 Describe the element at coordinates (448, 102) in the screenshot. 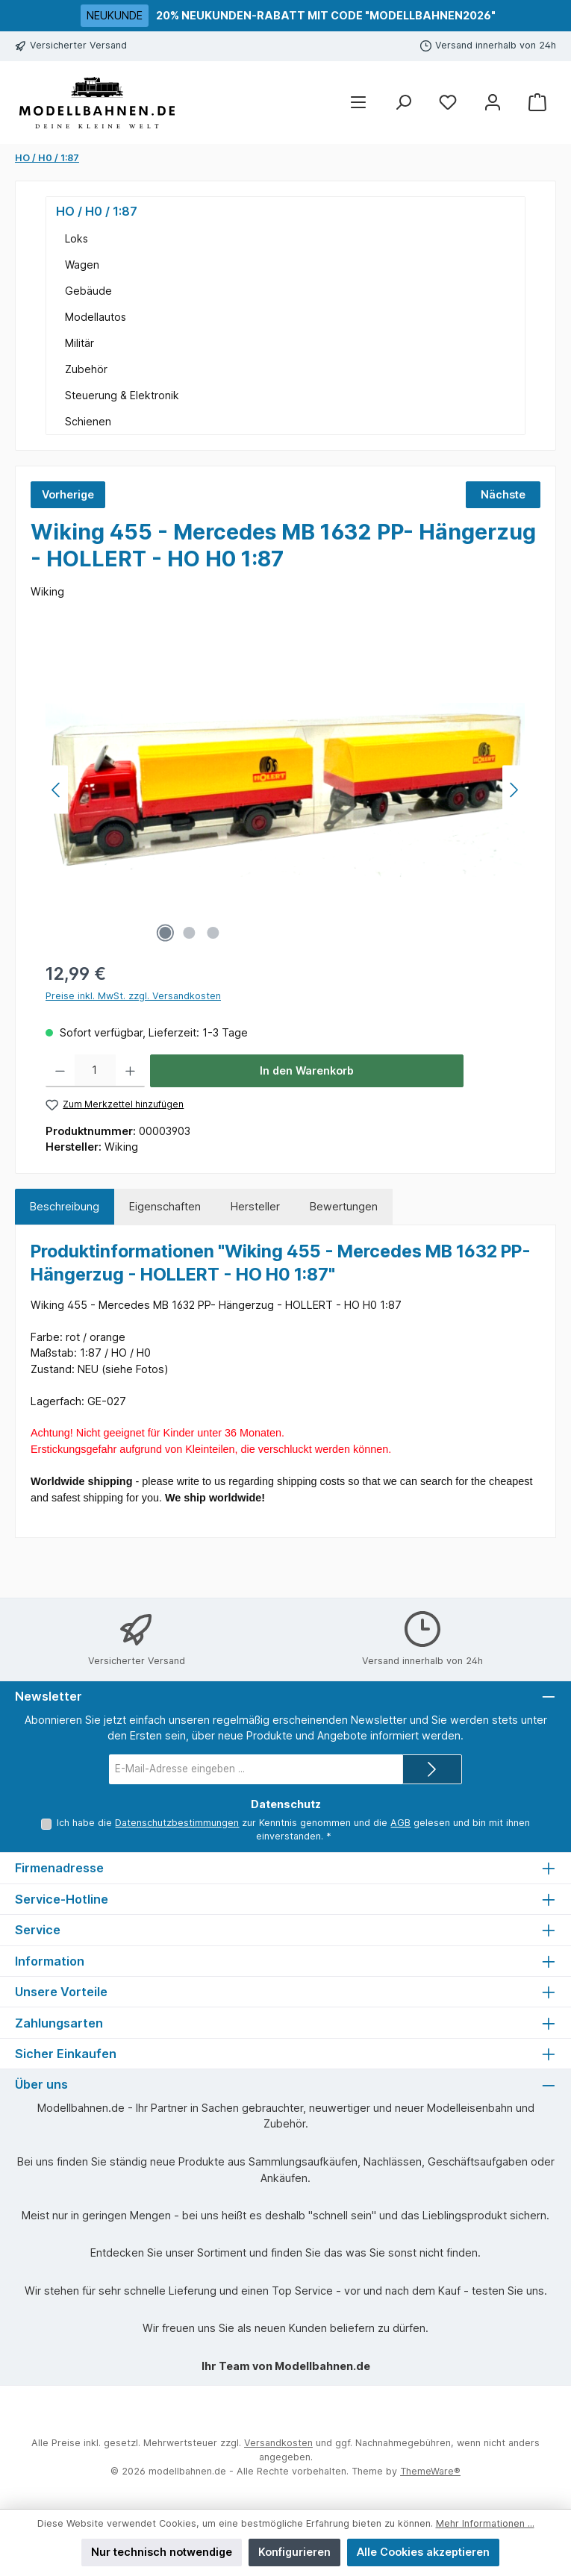

I see `[Merkzettel]` at that location.